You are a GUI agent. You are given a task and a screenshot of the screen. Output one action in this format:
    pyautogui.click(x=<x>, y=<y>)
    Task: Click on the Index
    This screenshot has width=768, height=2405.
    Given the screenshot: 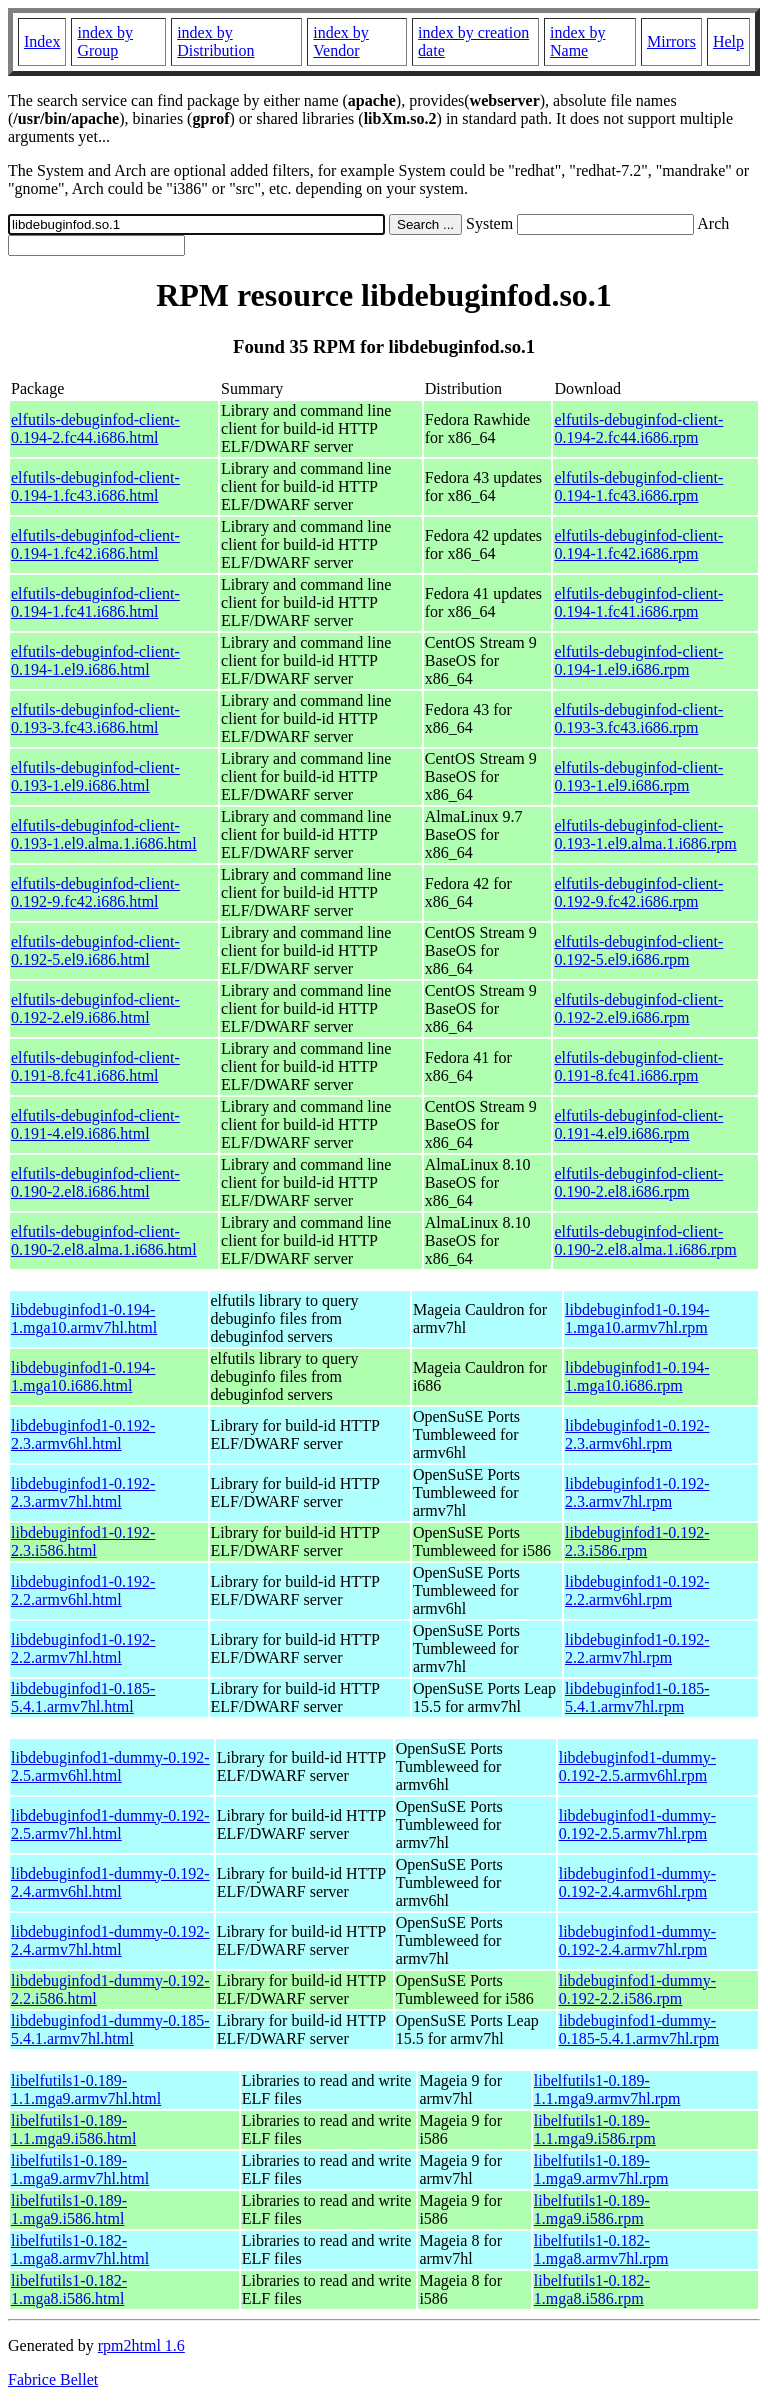 What is the action you would take?
    pyautogui.click(x=42, y=41)
    